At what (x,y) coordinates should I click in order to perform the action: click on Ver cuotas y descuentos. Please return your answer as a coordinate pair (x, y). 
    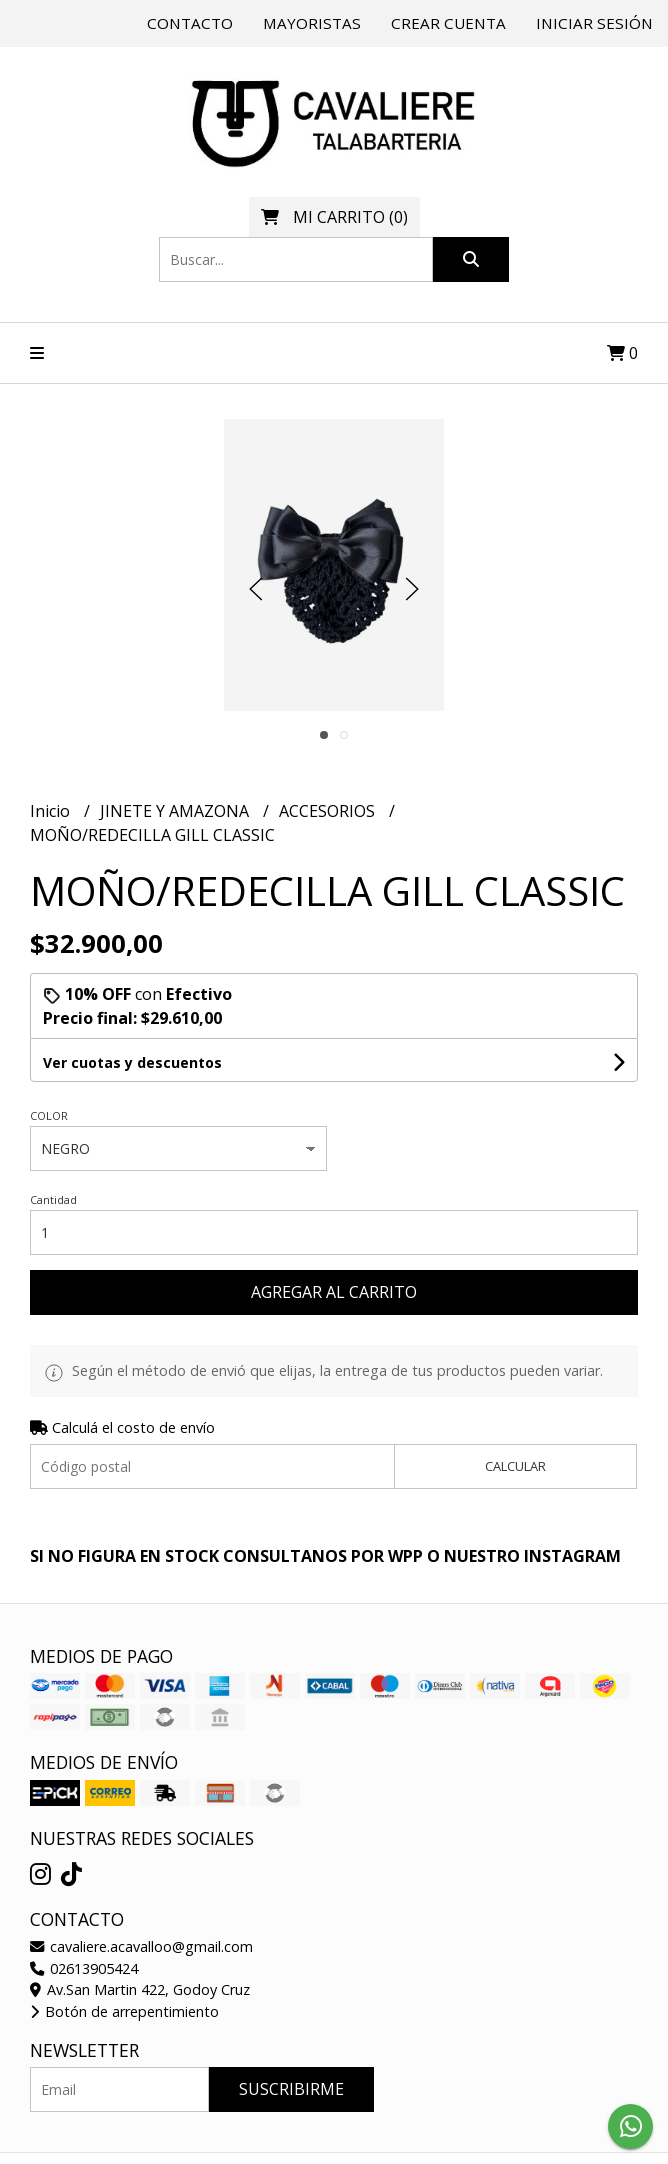
    Looking at the image, I should click on (132, 1062).